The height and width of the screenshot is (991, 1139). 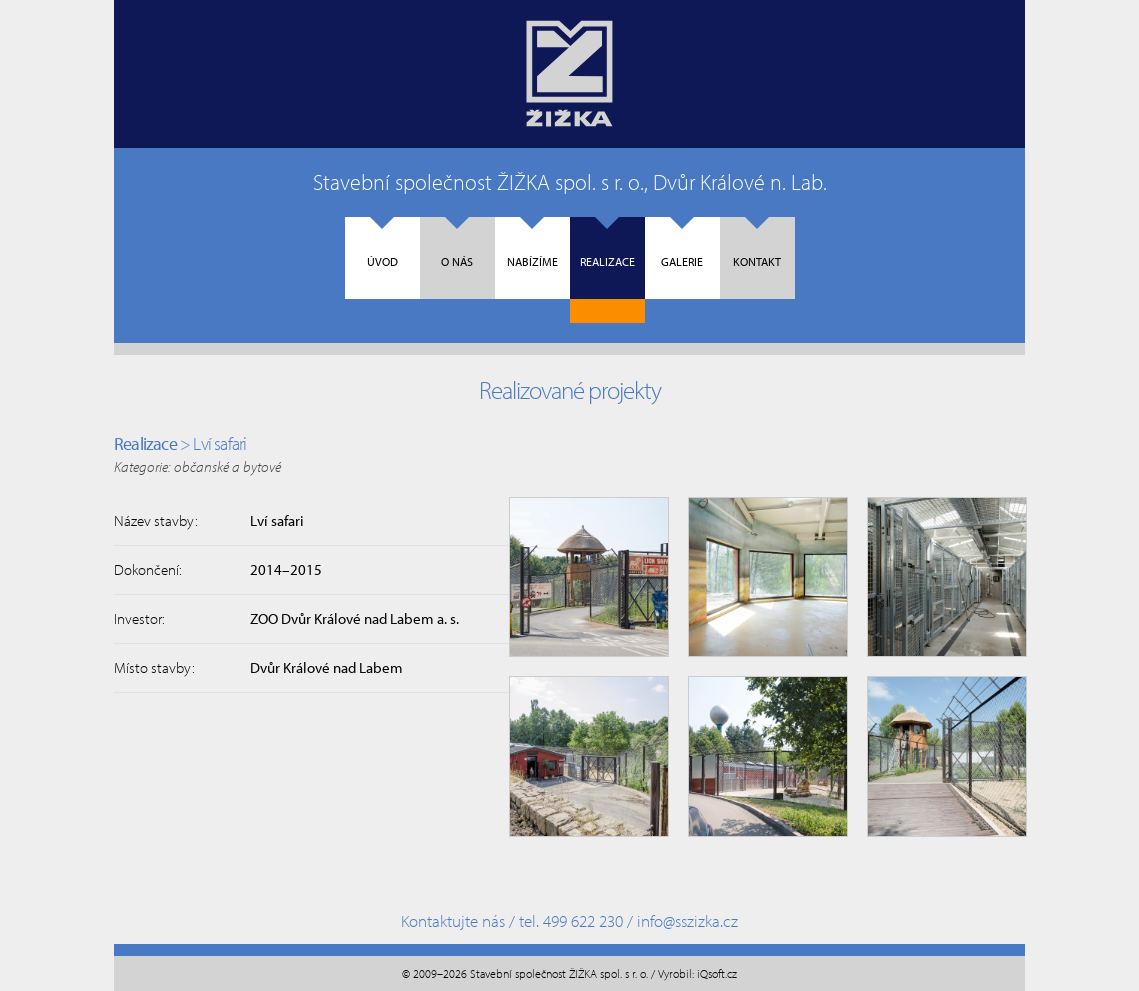 What do you see at coordinates (717, 973) in the screenshot?
I see `iQsoft.cz` at bounding box center [717, 973].